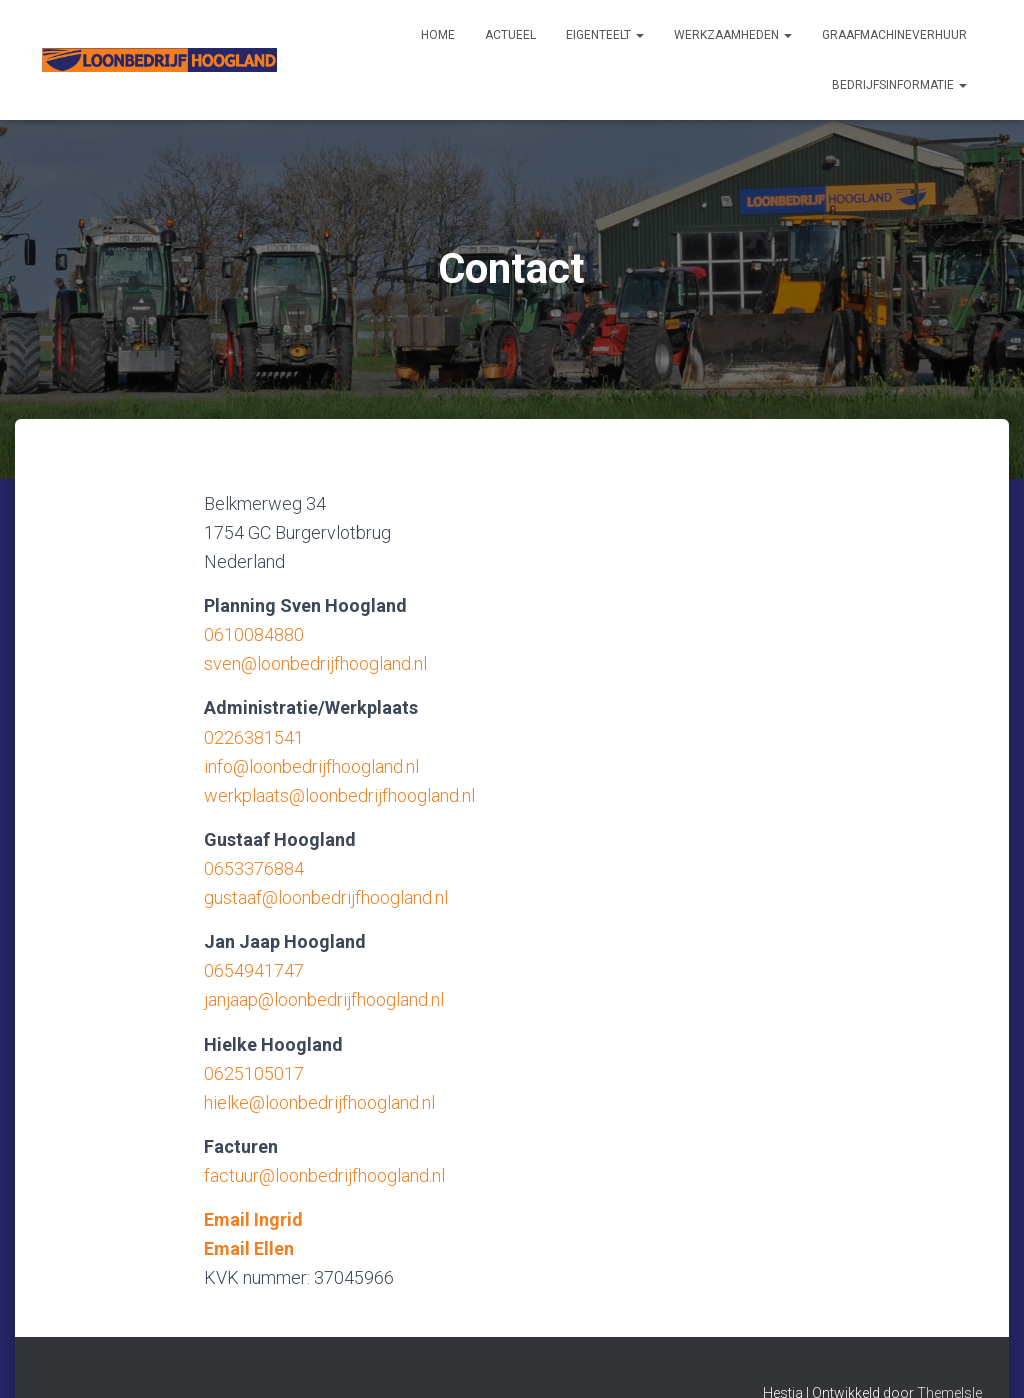 This screenshot has width=1024, height=1398. Describe the element at coordinates (254, 868) in the screenshot. I see `0653376884` at that location.